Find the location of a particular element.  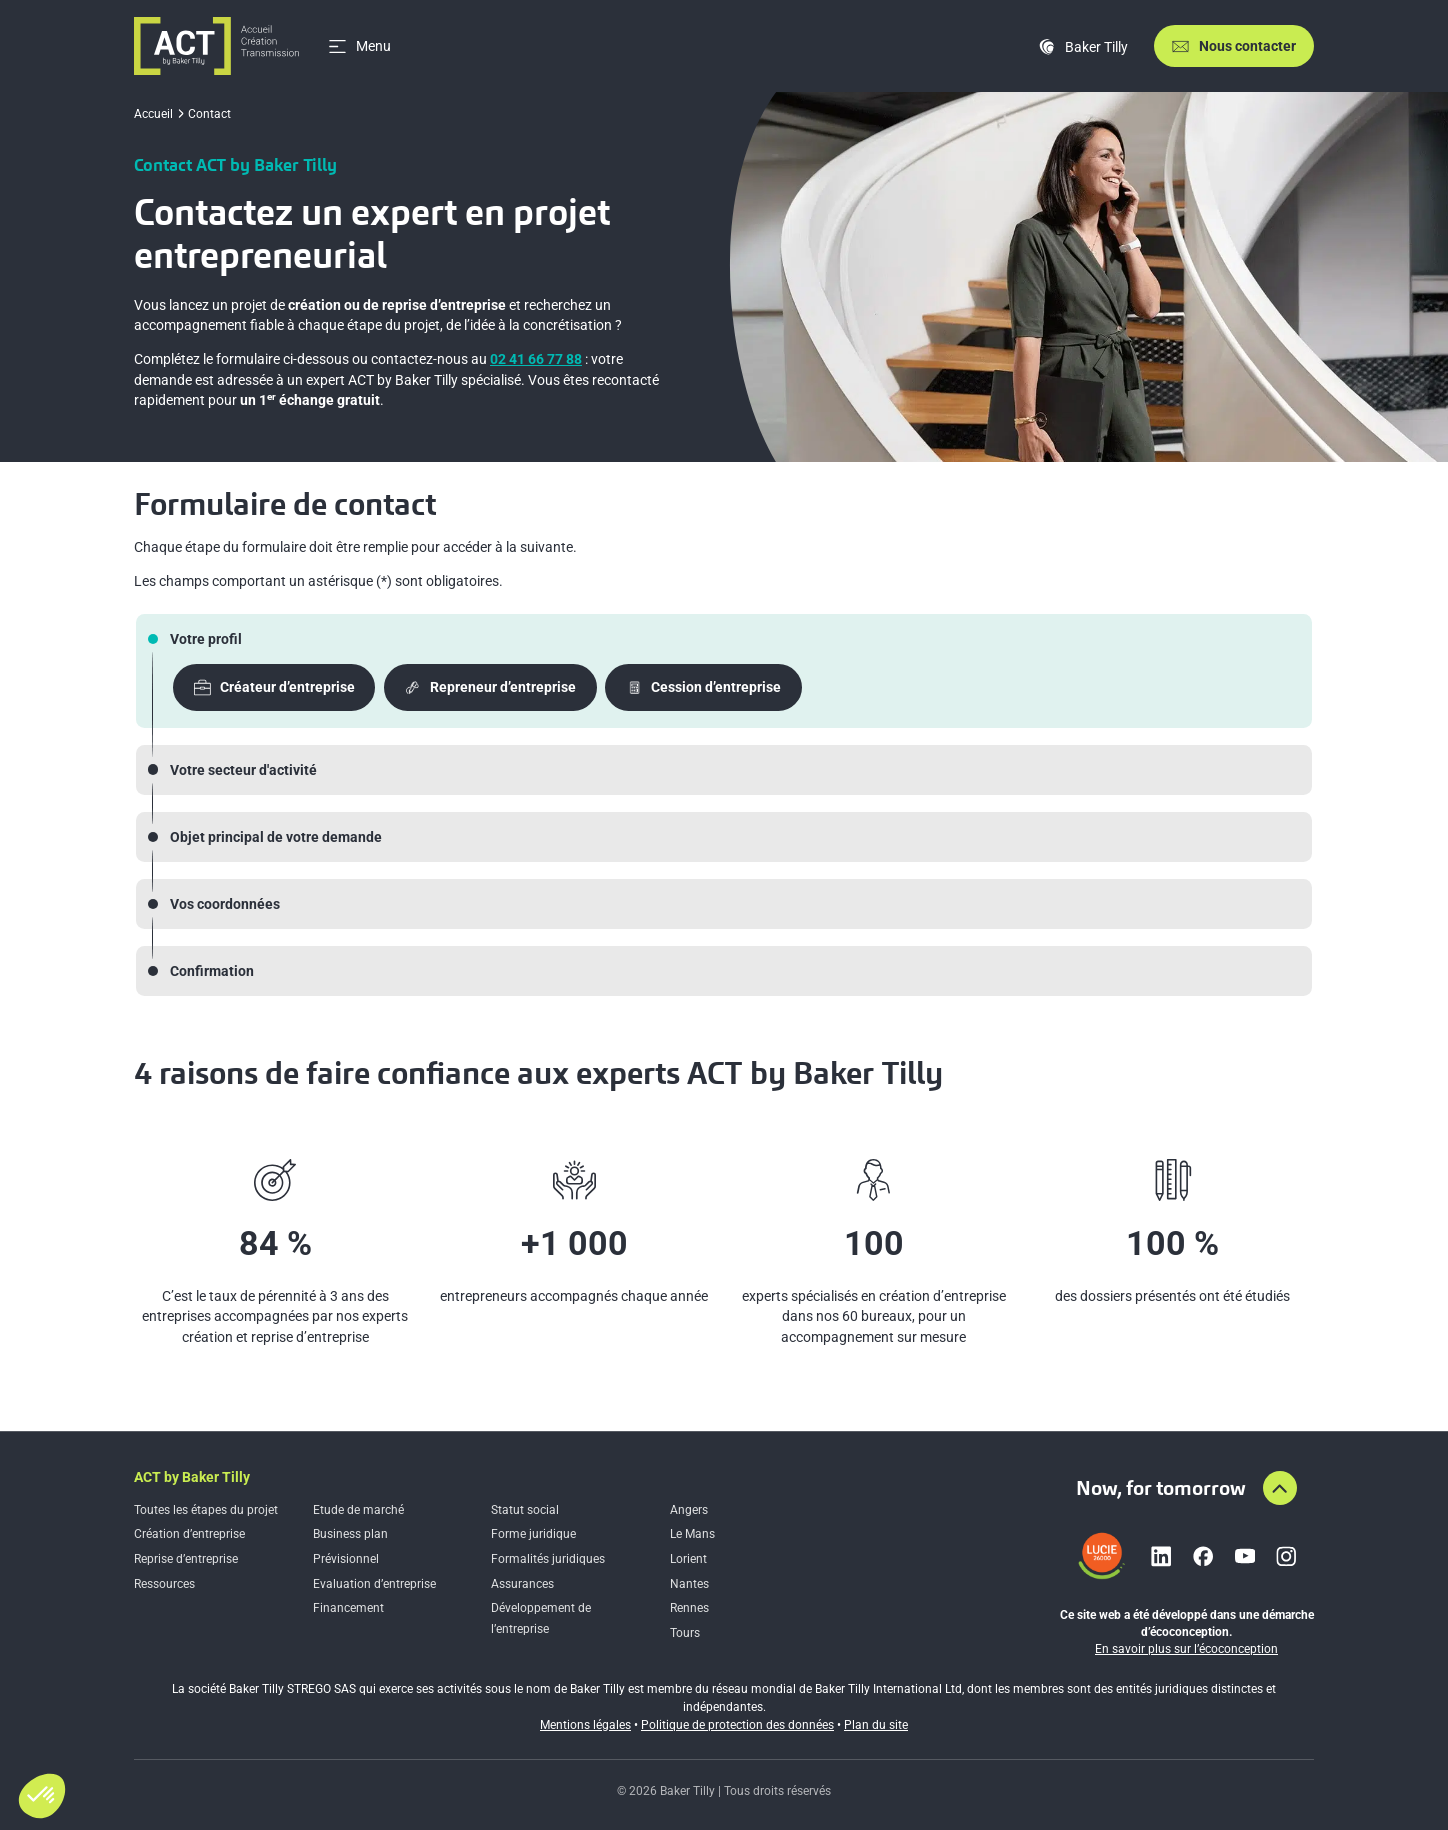

[Lien vers facebook] is located at coordinates (1203, 1556).